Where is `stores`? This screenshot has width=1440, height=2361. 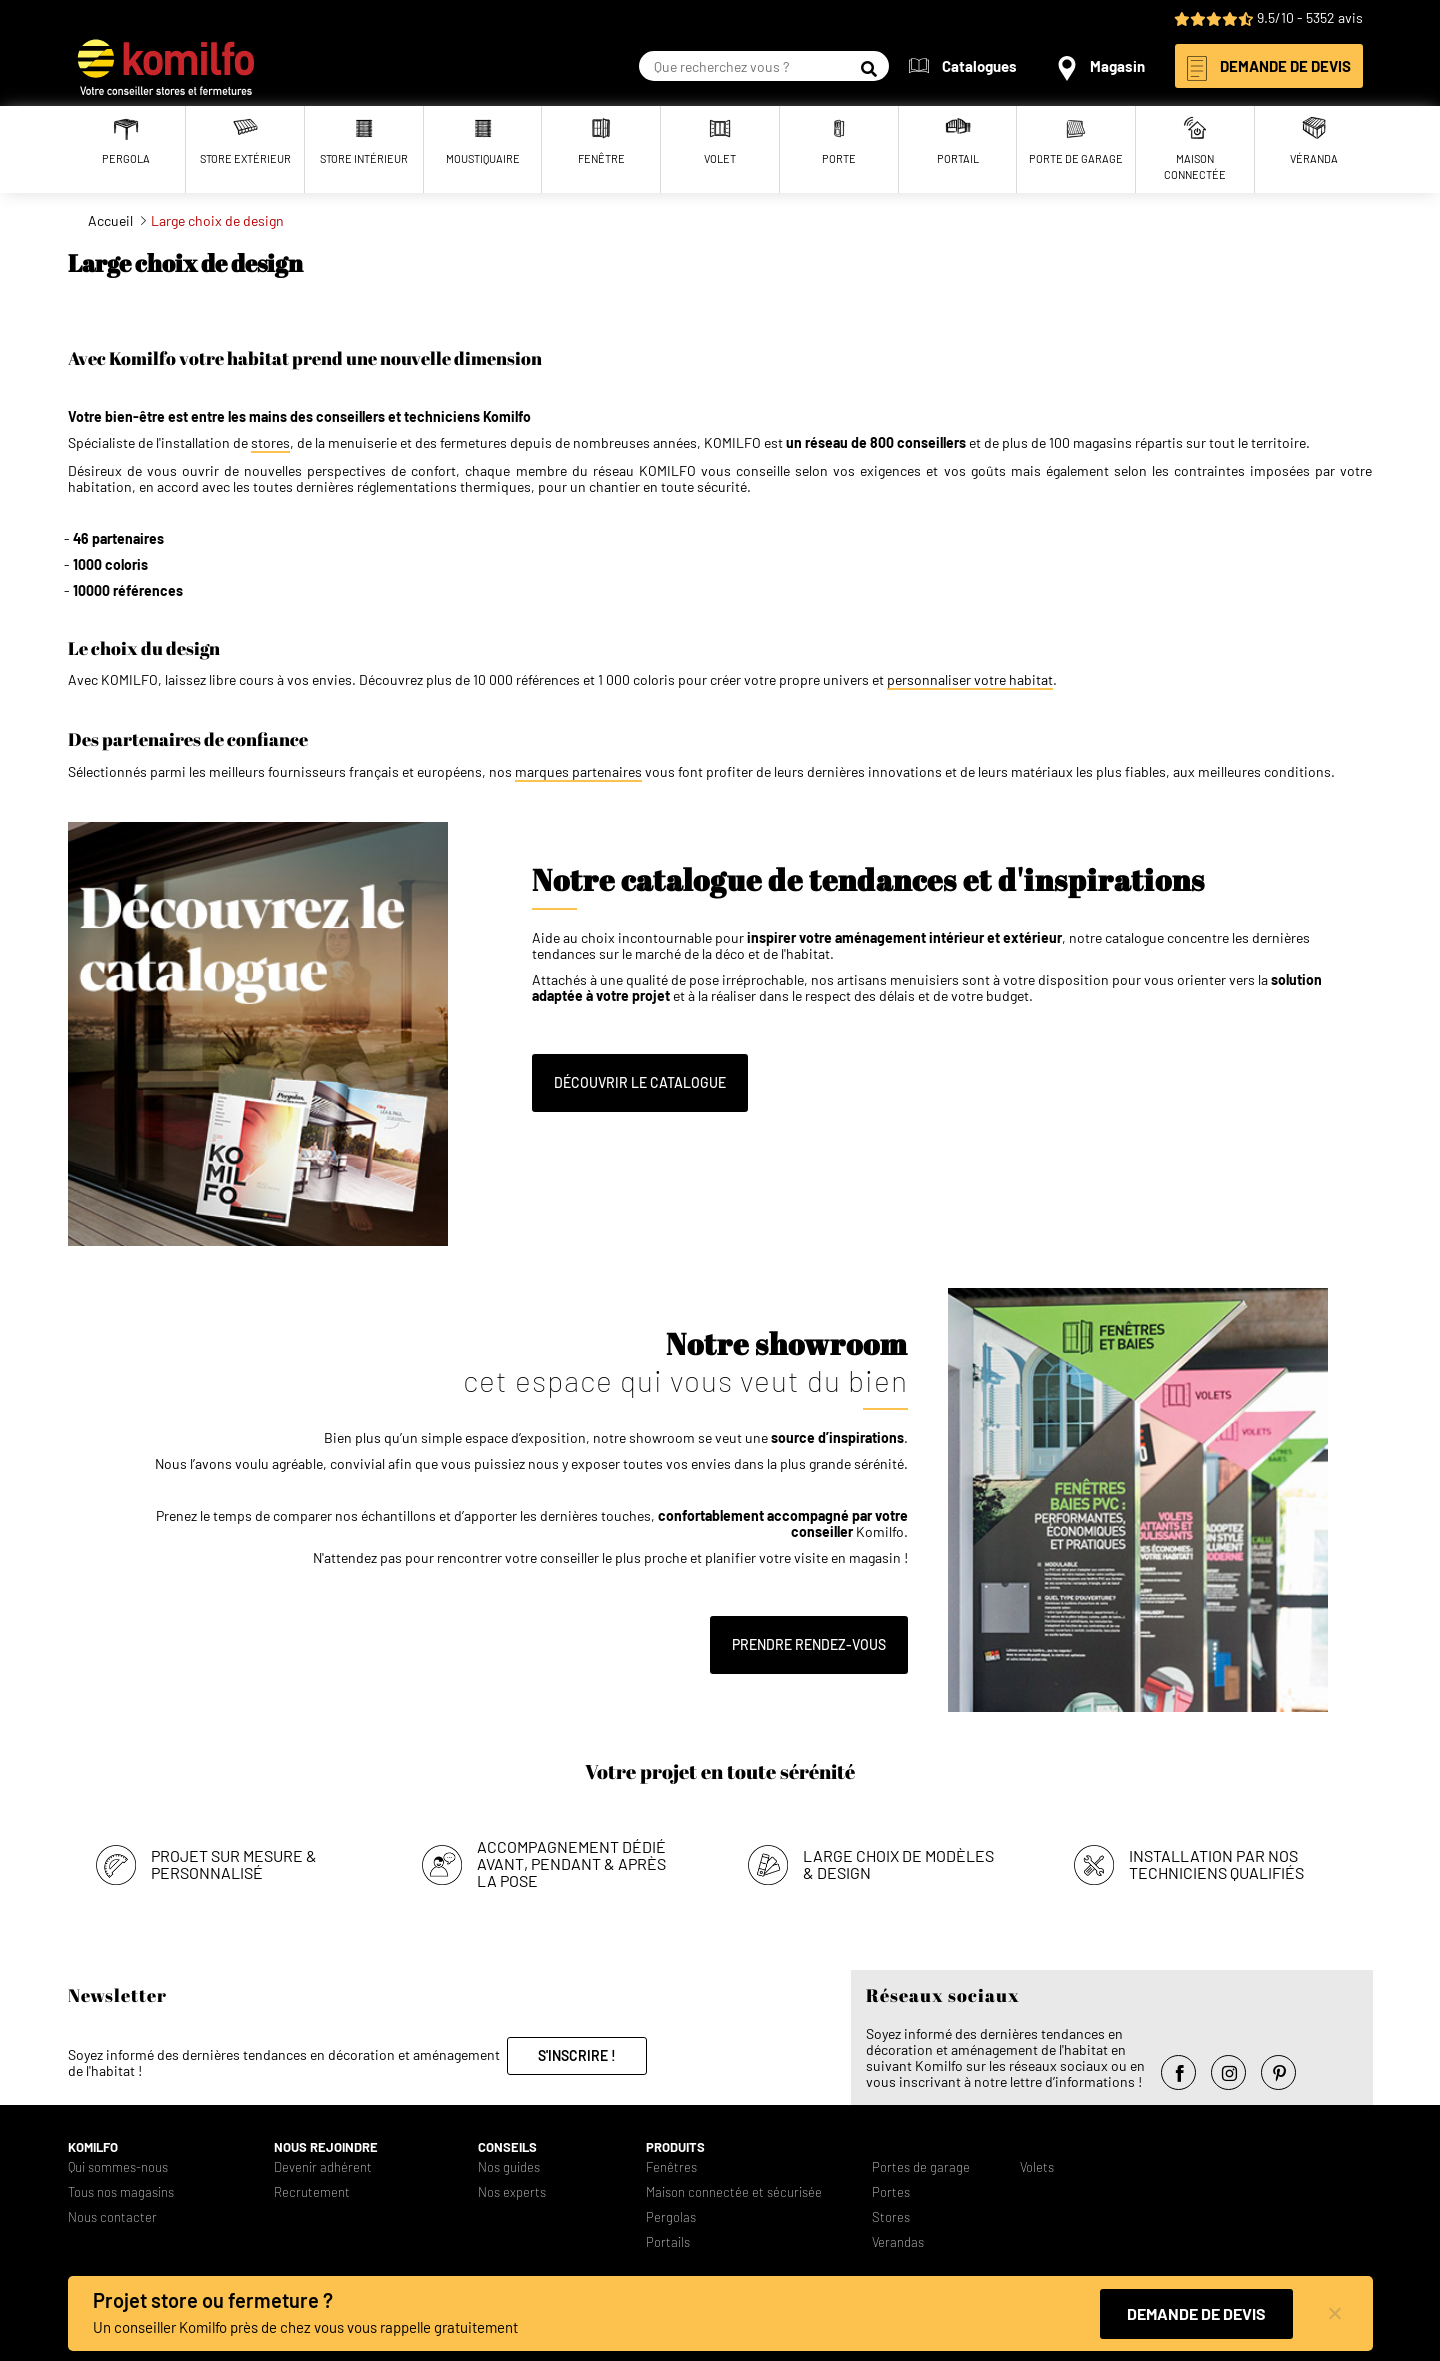 stores is located at coordinates (270, 443).